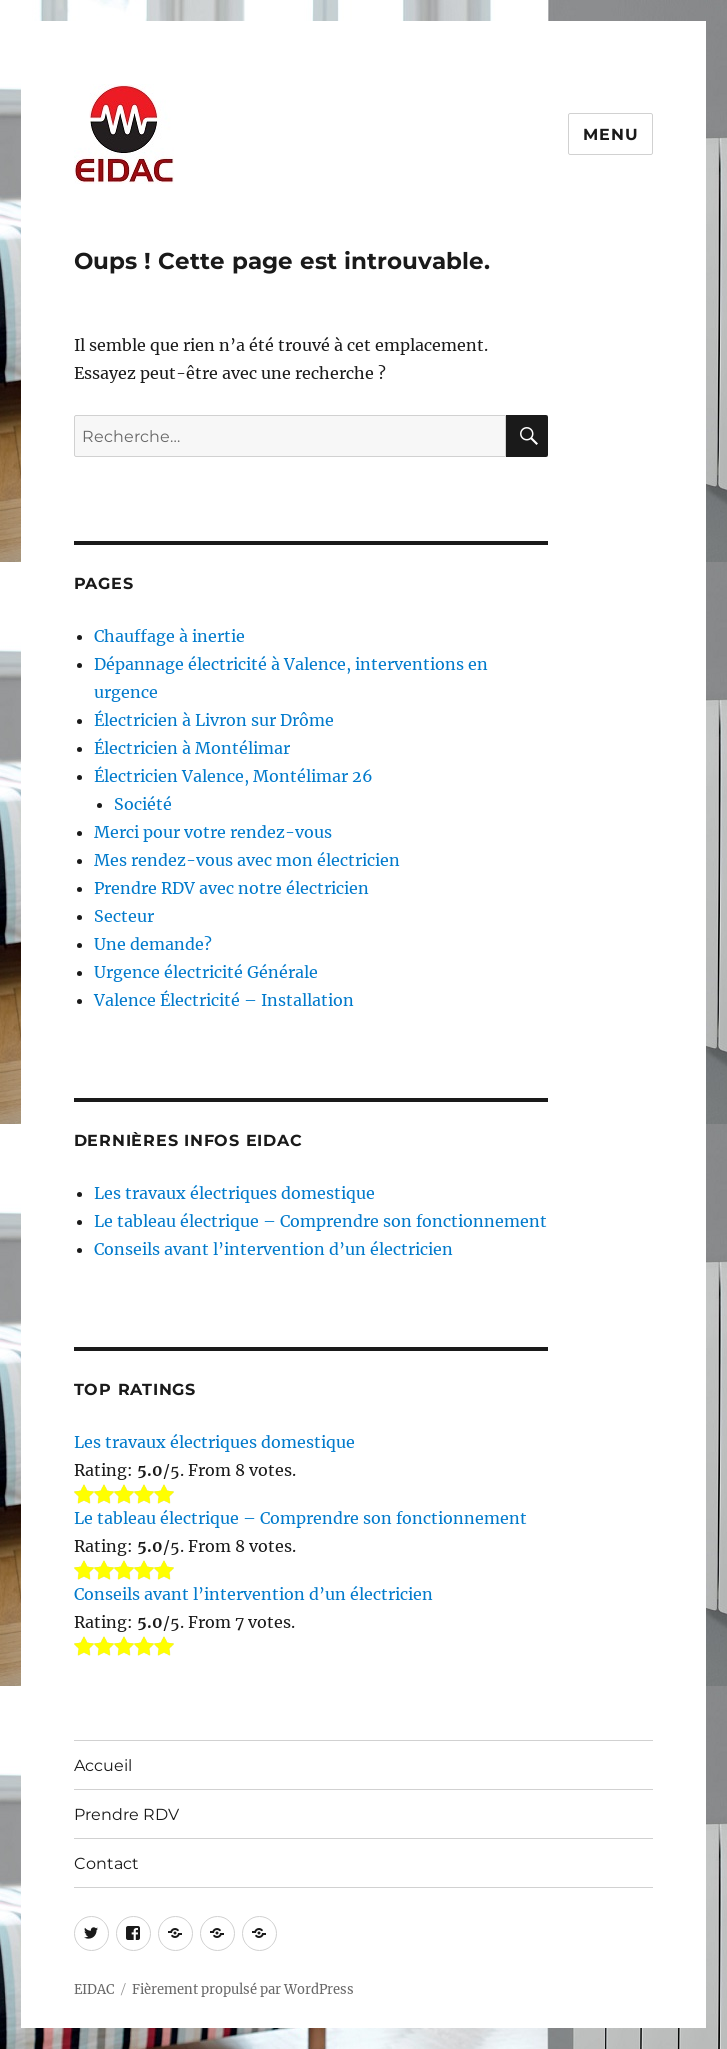 This screenshot has height=2049, width=727. What do you see at coordinates (169, 636) in the screenshot?
I see `Chauffage à inertie` at bounding box center [169, 636].